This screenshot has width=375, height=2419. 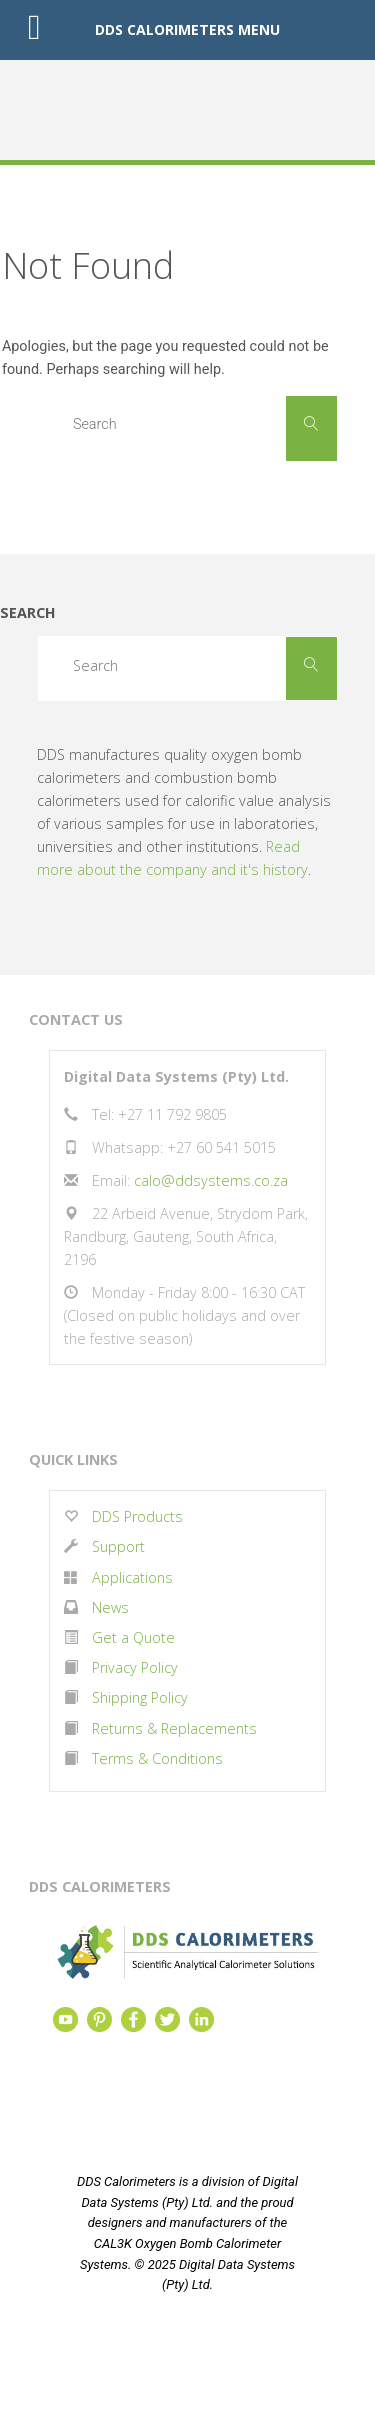 What do you see at coordinates (110, 1607) in the screenshot?
I see `News` at bounding box center [110, 1607].